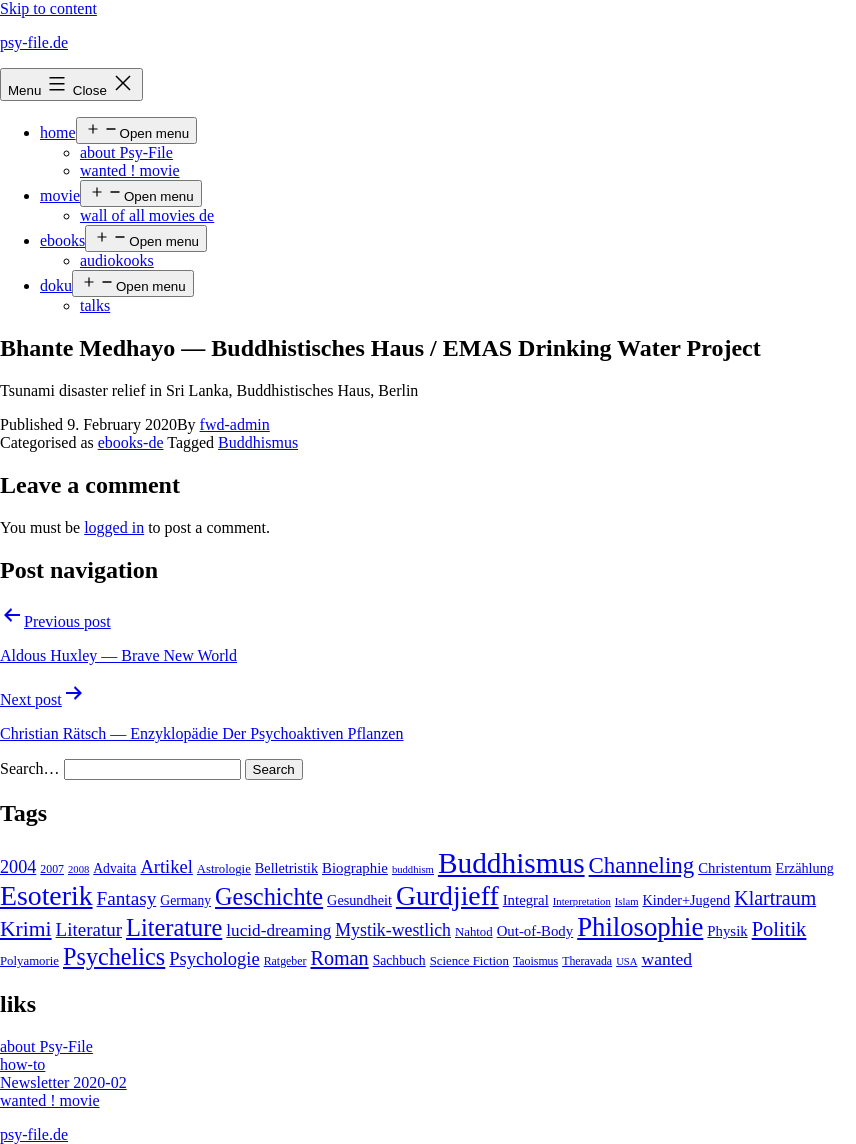 This screenshot has height=1144, width=856. I want to click on Theravada [Theravada (4 items)], so click(587, 961).